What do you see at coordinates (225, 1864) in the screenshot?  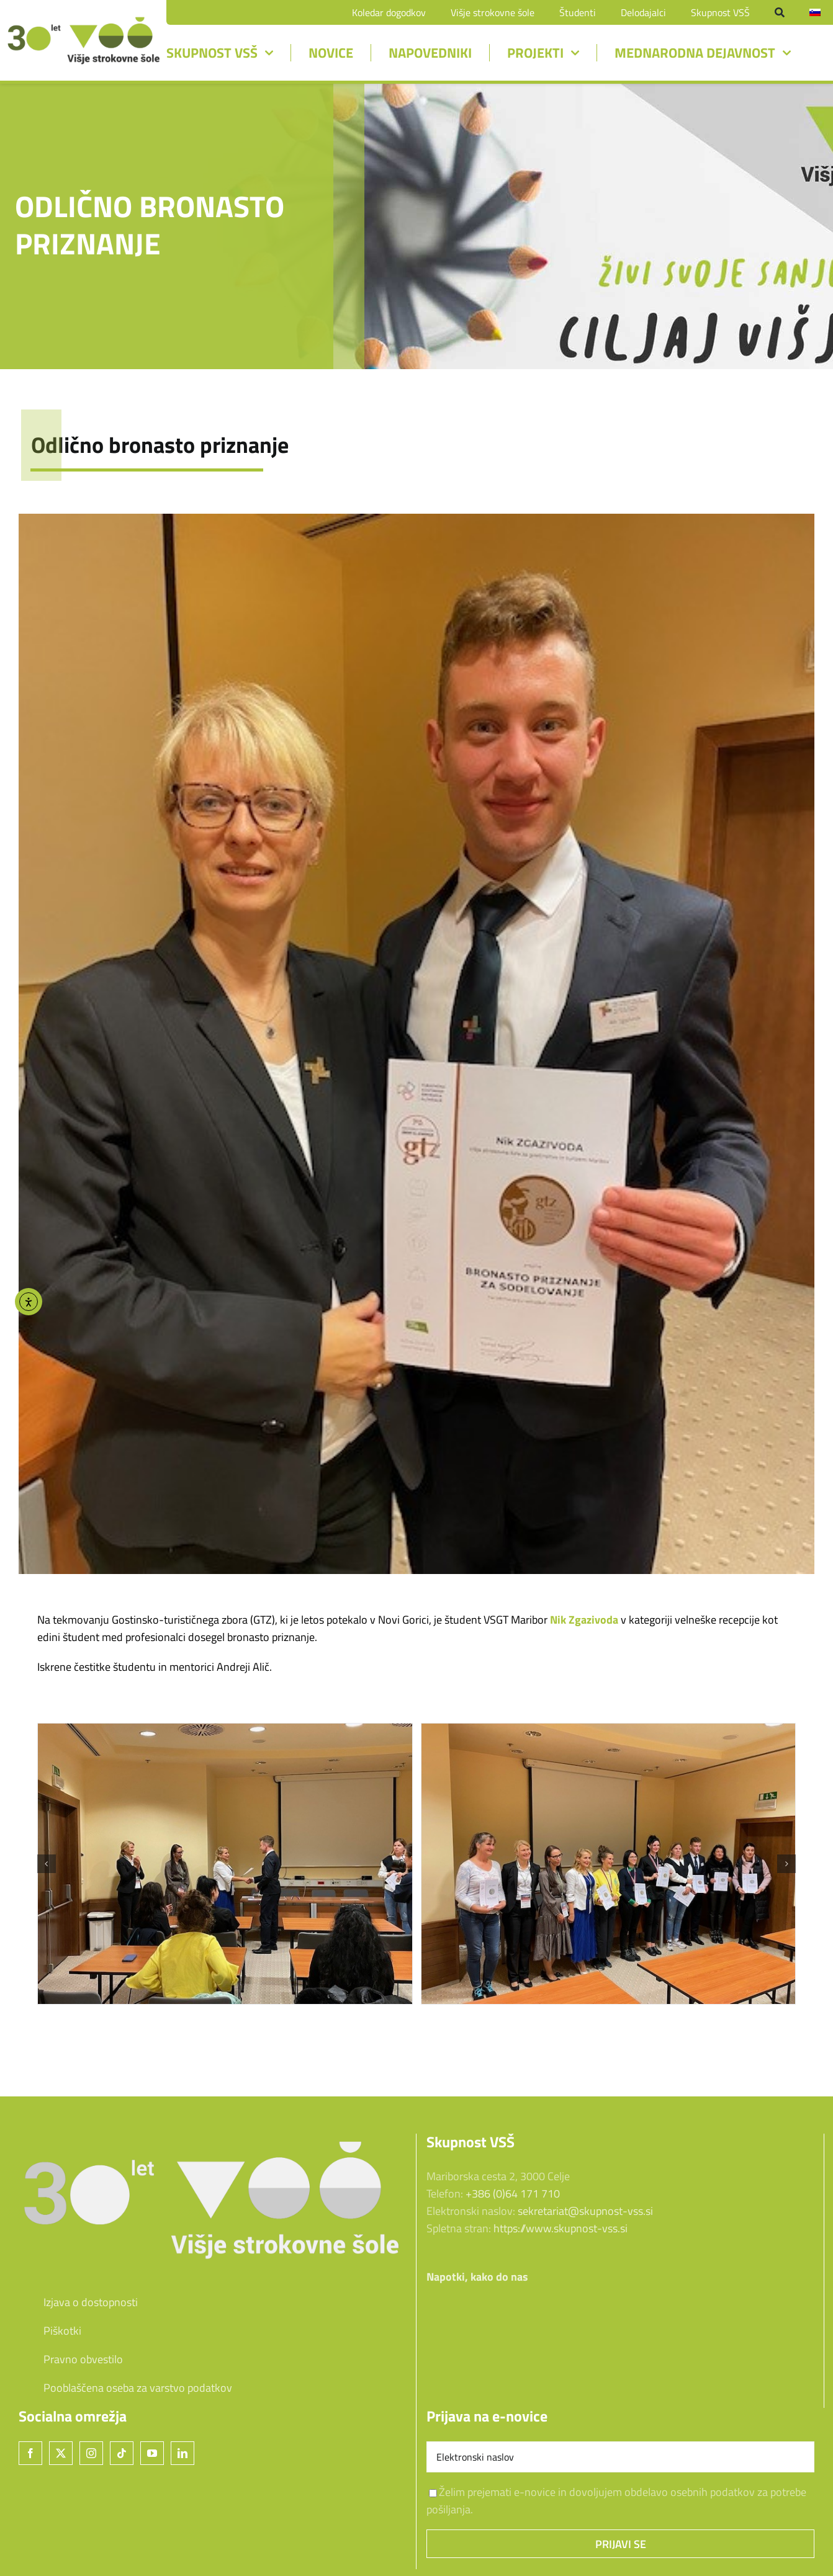 I see `[slika1]` at bounding box center [225, 1864].